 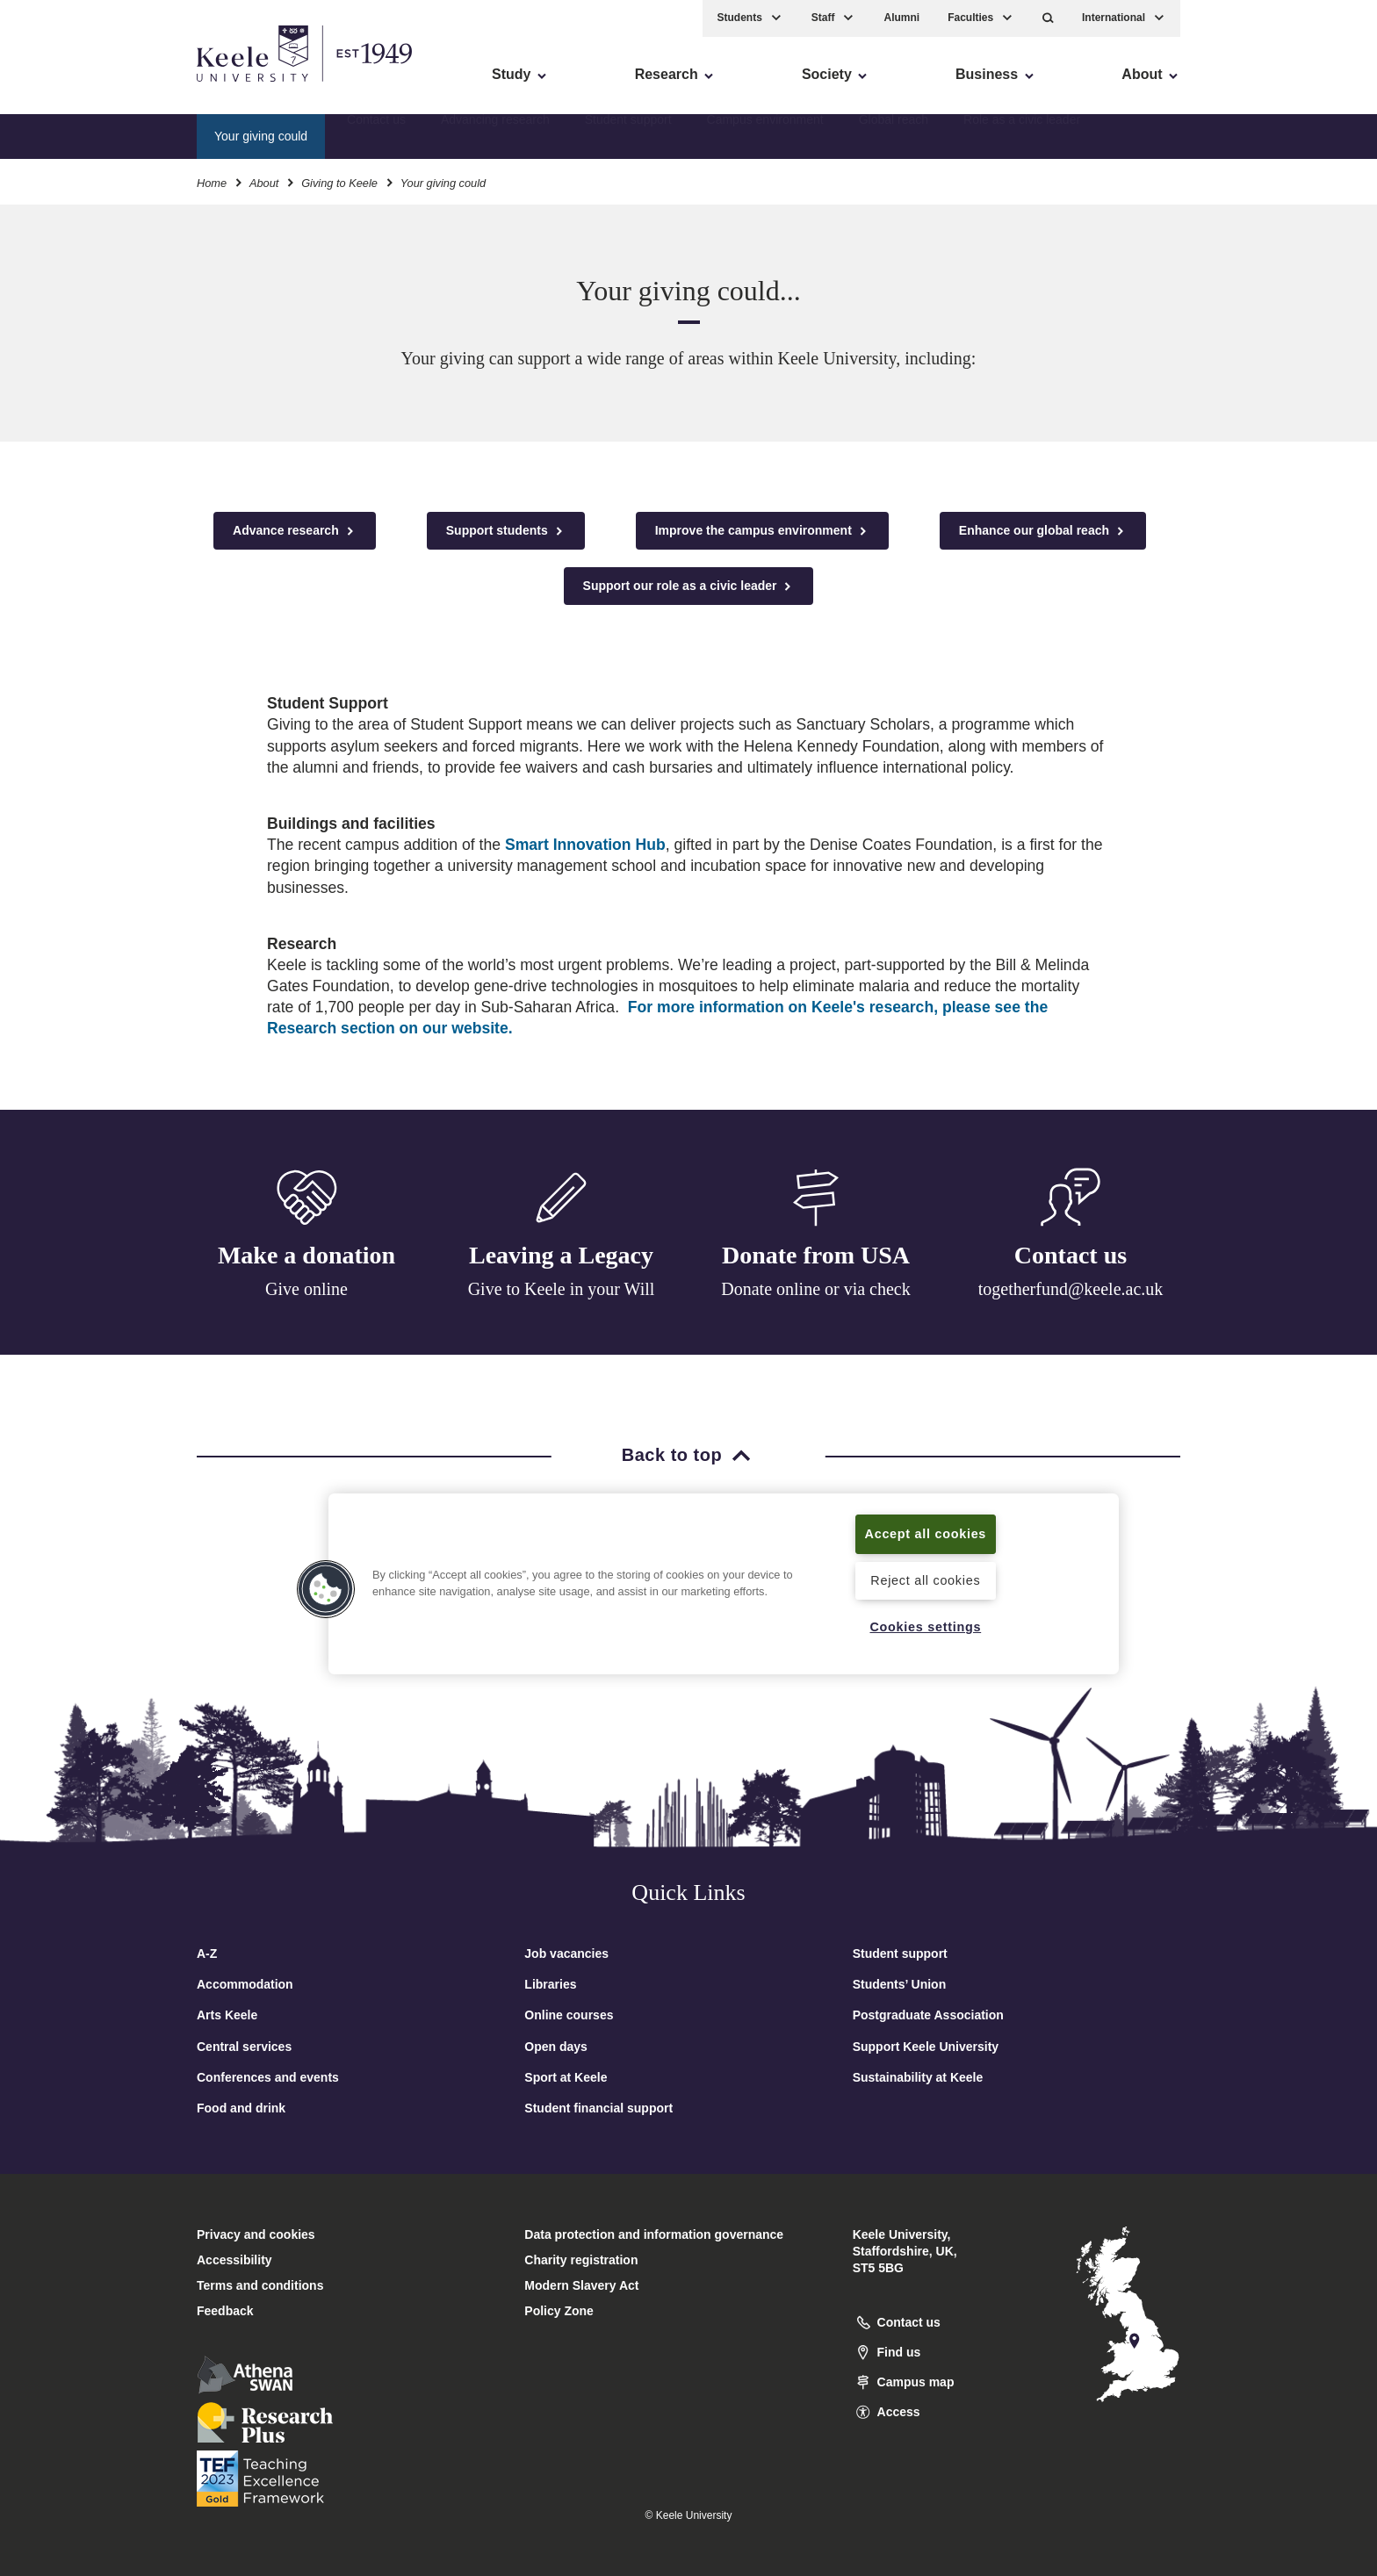 I want to click on Charity registration, so click(x=581, y=2260).